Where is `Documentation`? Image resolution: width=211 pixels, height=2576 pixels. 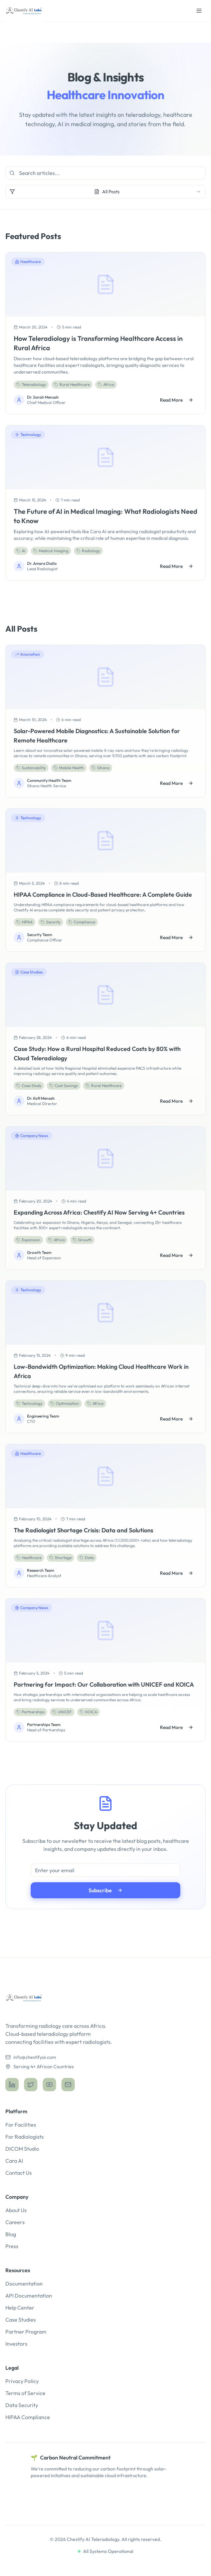 Documentation is located at coordinates (24, 2283).